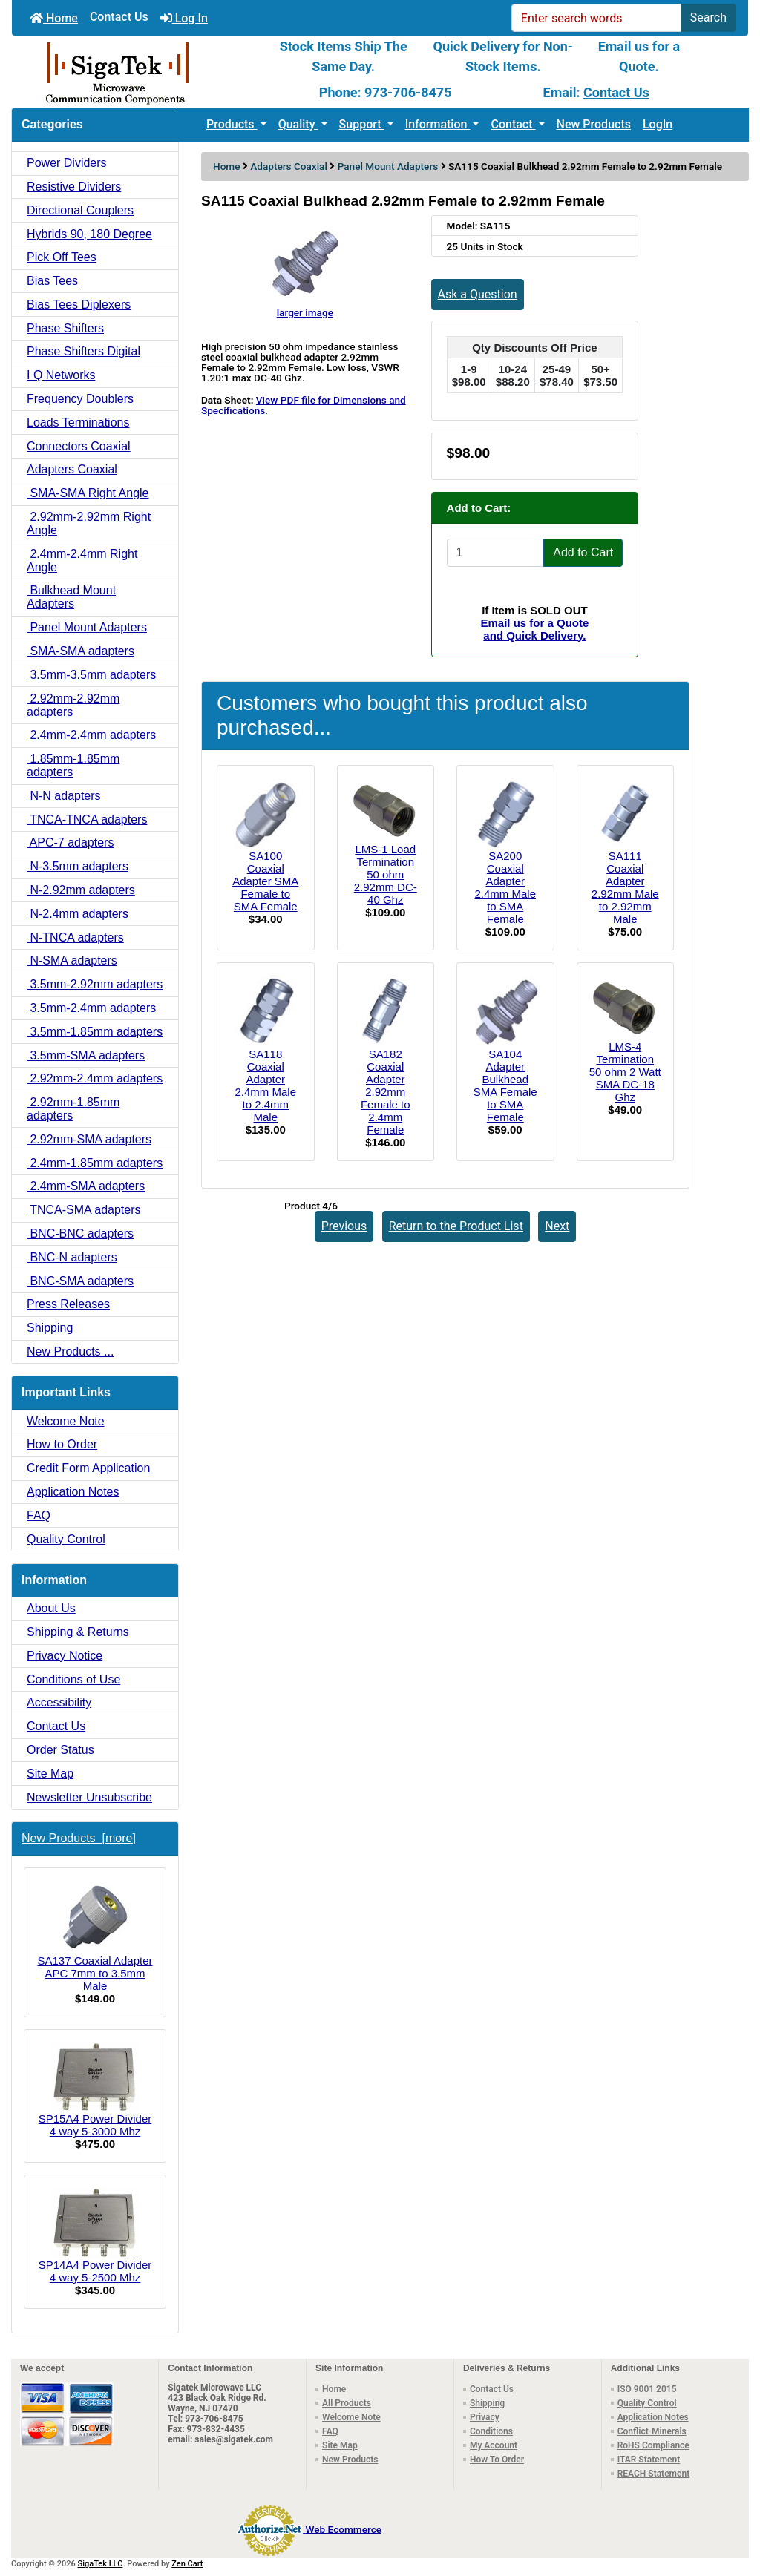 This screenshot has width=760, height=2576. I want to click on Order Status, so click(60, 1750).